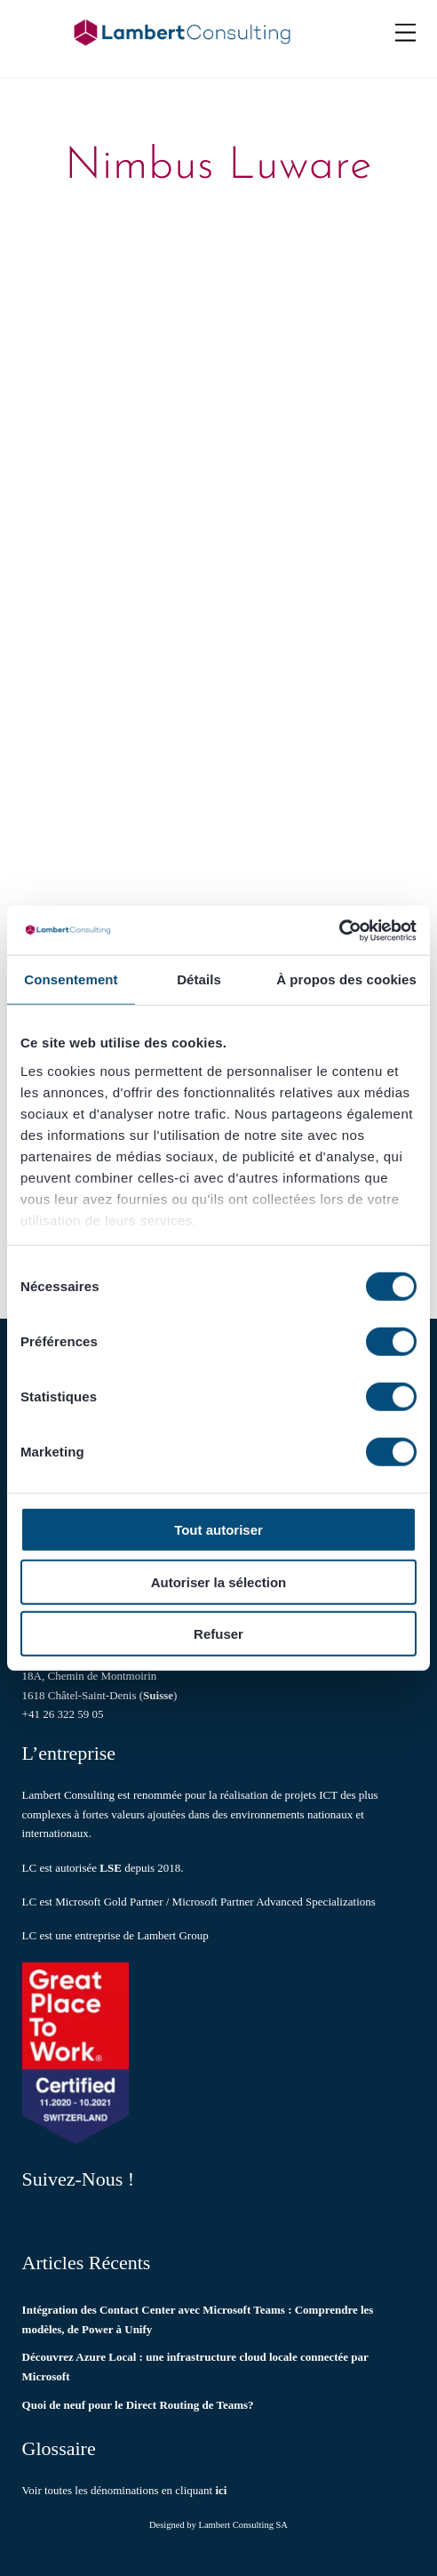 This screenshot has height=2576, width=437. What do you see at coordinates (138, 2404) in the screenshot?
I see `Quoi de neuf pour le Direct Routing de Teams?` at bounding box center [138, 2404].